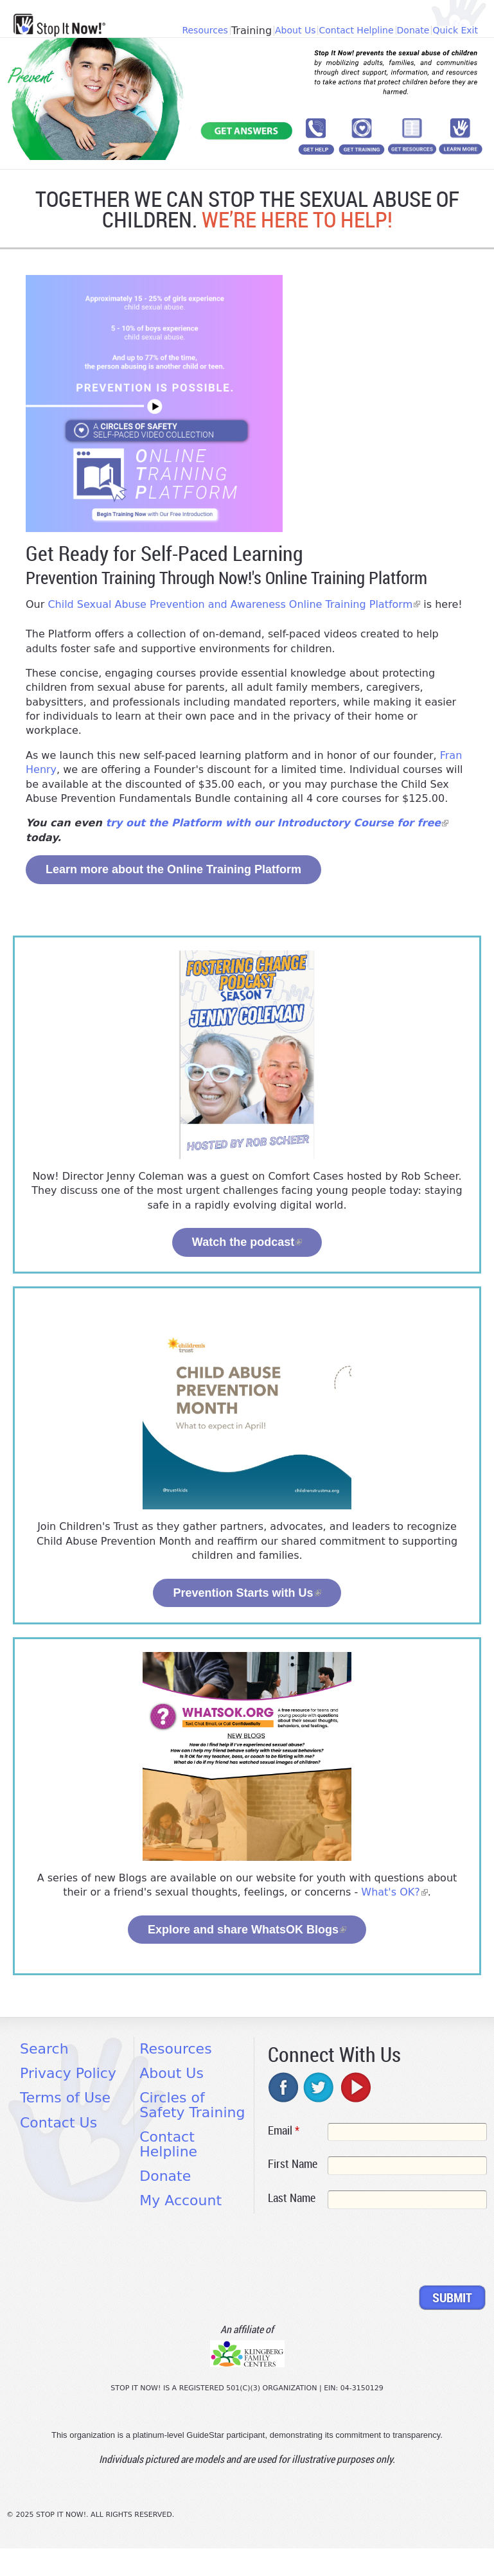 The width and height of the screenshot is (494, 2576). I want to click on Learn more about the Online Training Platform, so click(173, 869).